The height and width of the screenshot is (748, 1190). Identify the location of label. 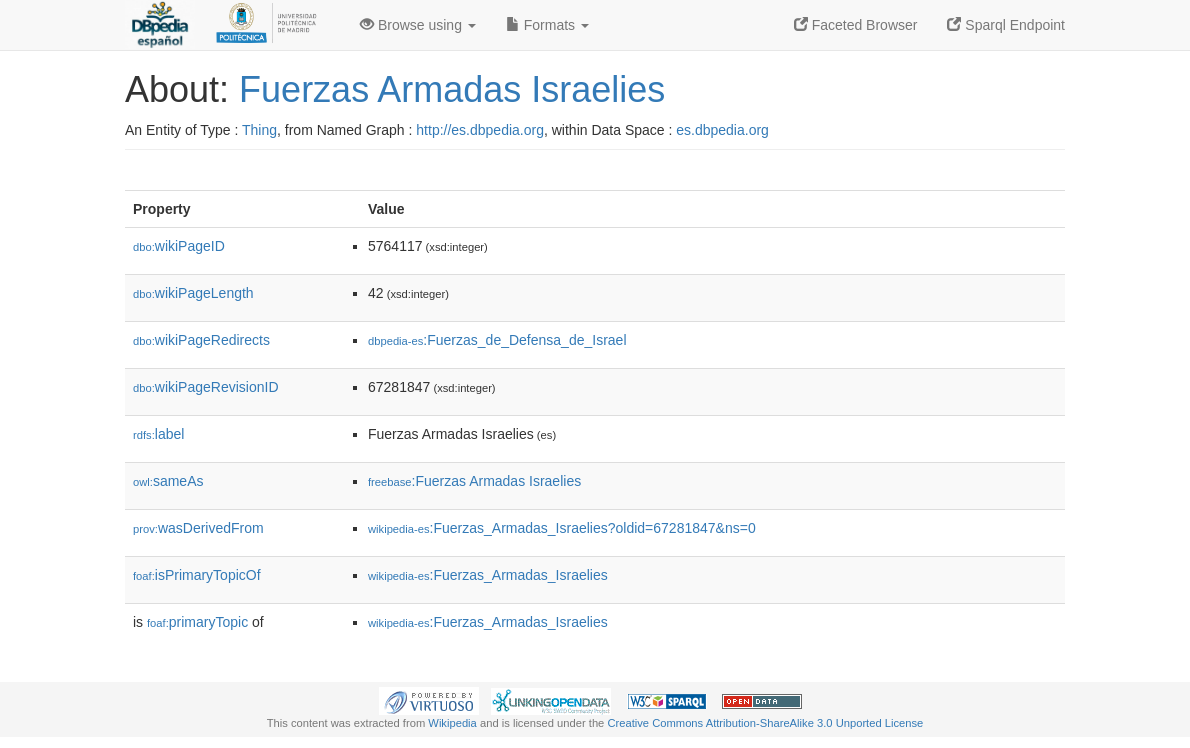
(158, 434).